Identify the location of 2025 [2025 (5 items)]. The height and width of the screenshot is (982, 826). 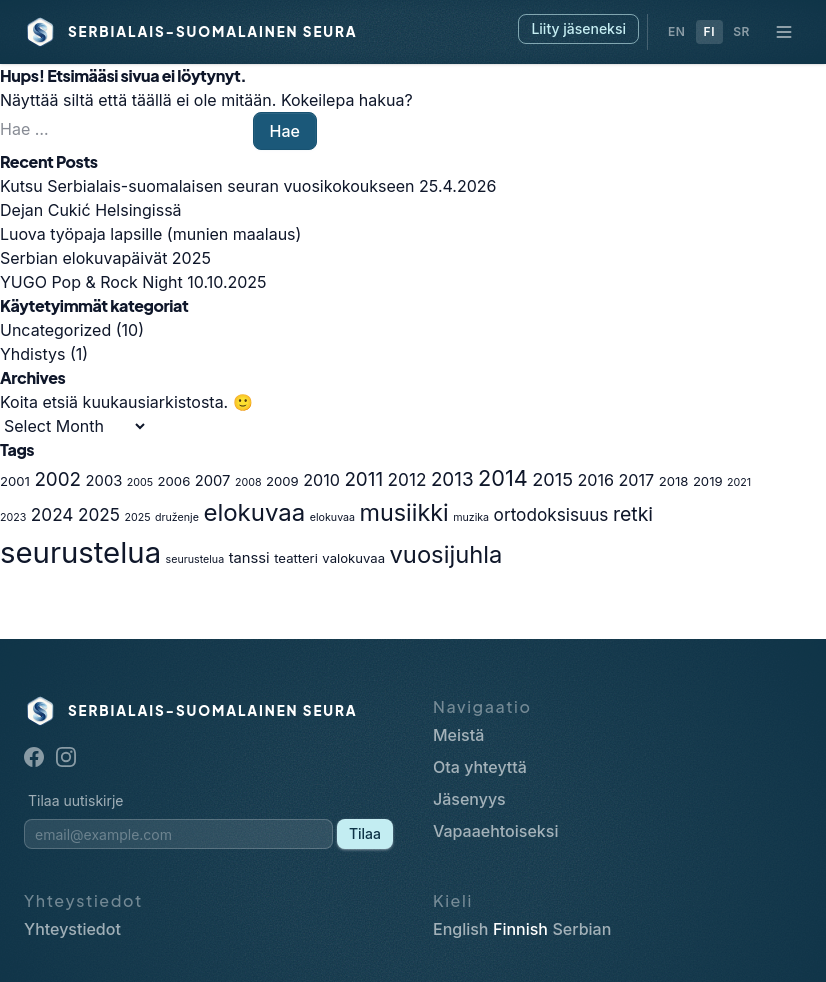
(99, 514).